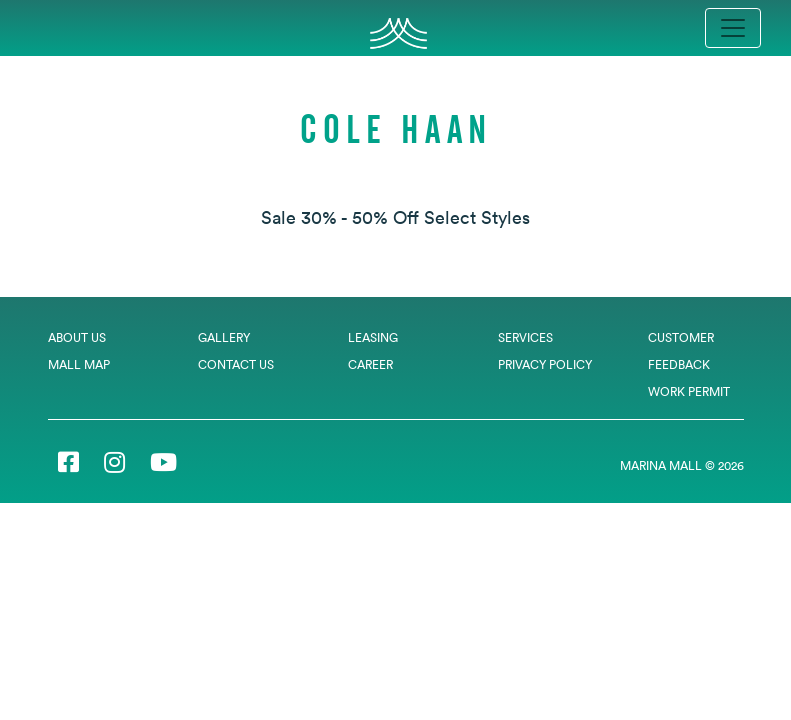  What do you see at coordinates (733, 28) in the screenshot?
I see `[Toggle navigation]` at bounding box center [733, 28].